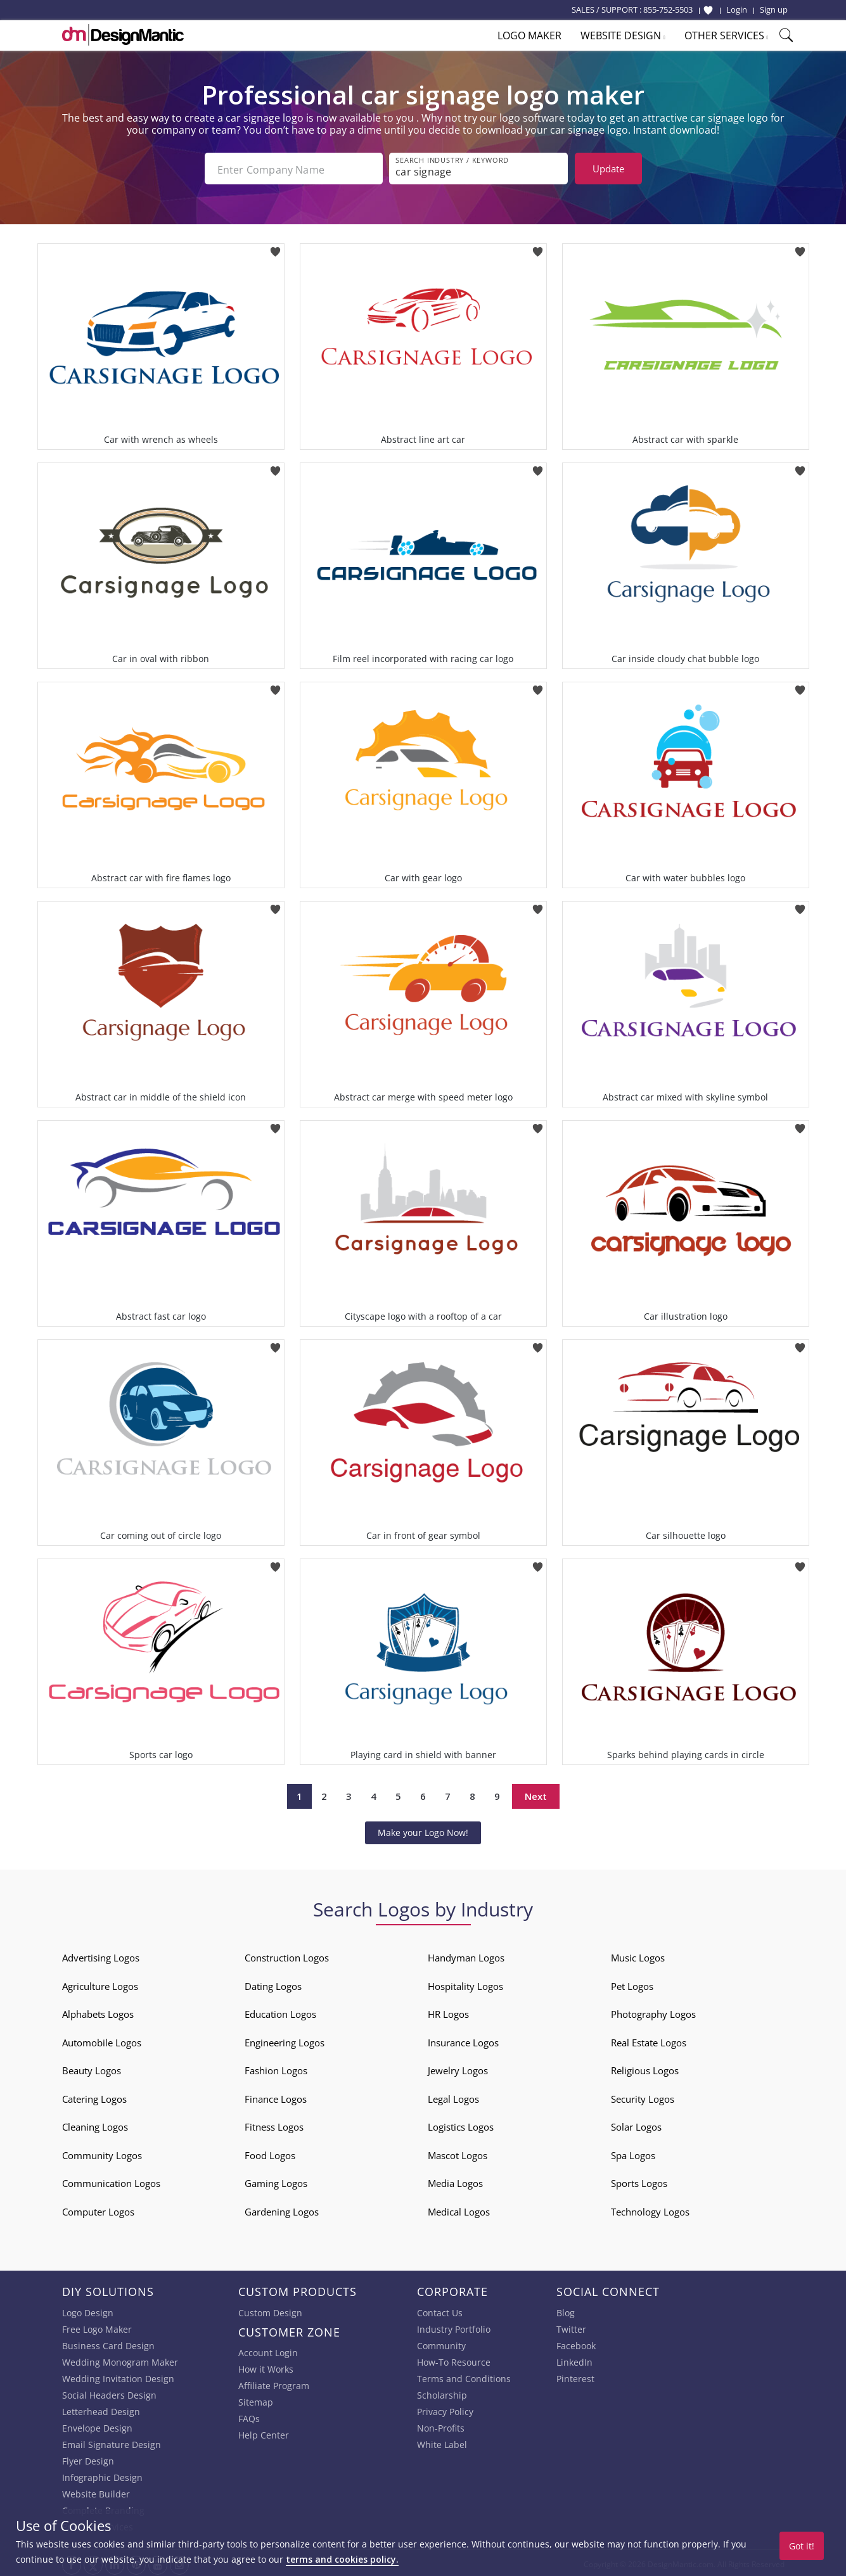  Describe the element at coordinates (91, 2068) in the screenshot. I see `Beauty Logos` at that location.